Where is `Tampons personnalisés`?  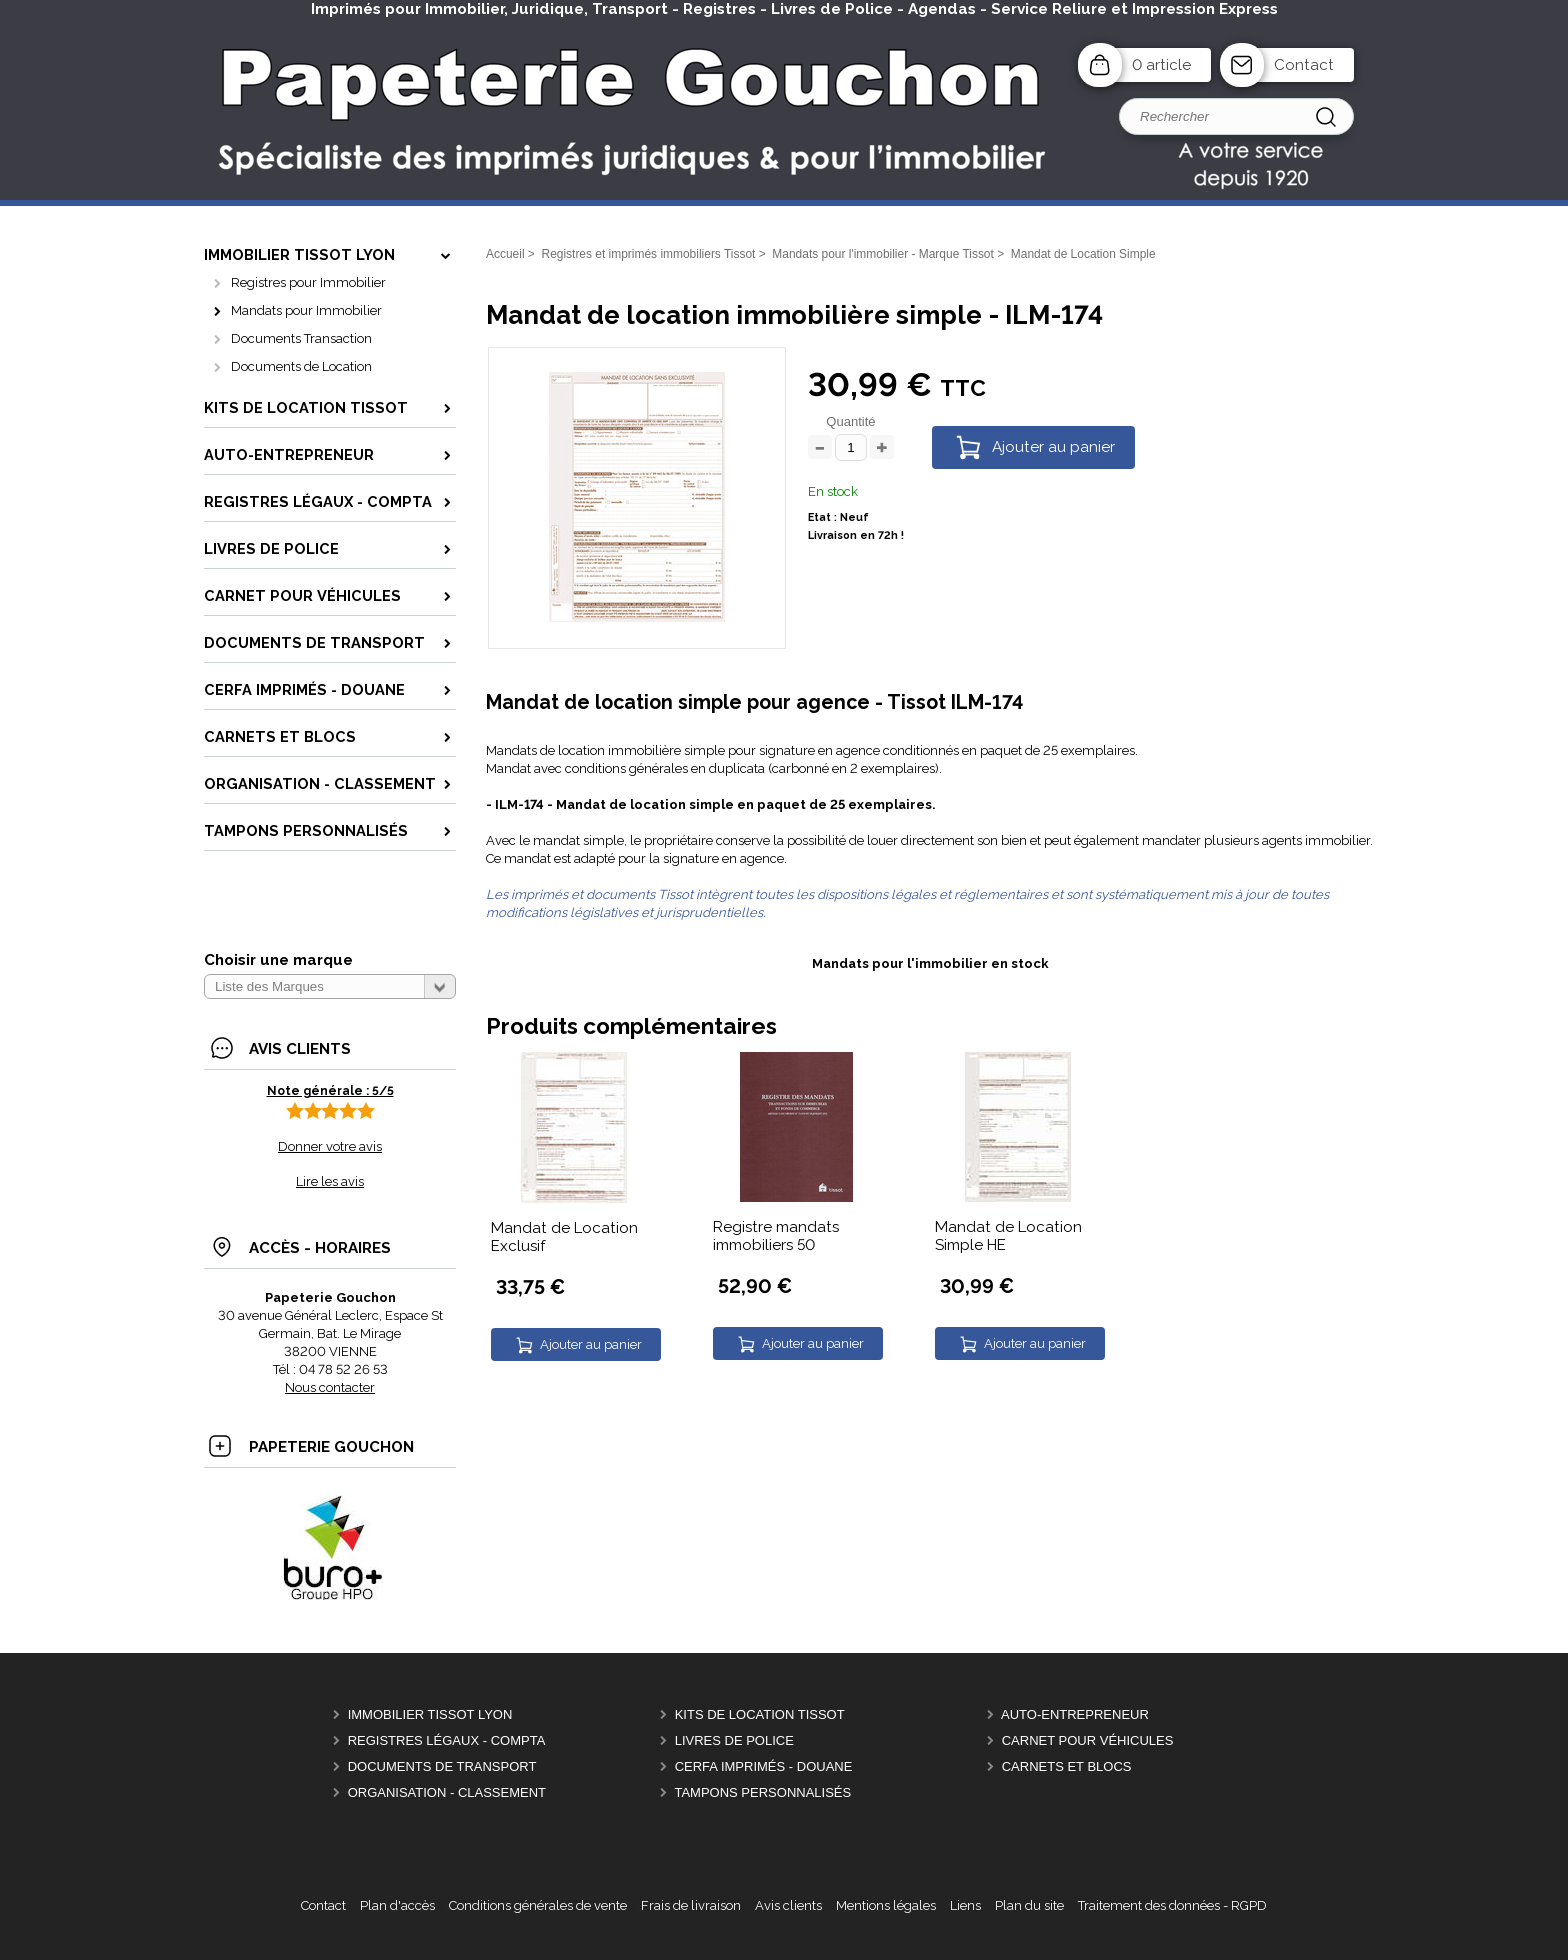
Tampons personnalisés is located at coordinates (762, 1792).